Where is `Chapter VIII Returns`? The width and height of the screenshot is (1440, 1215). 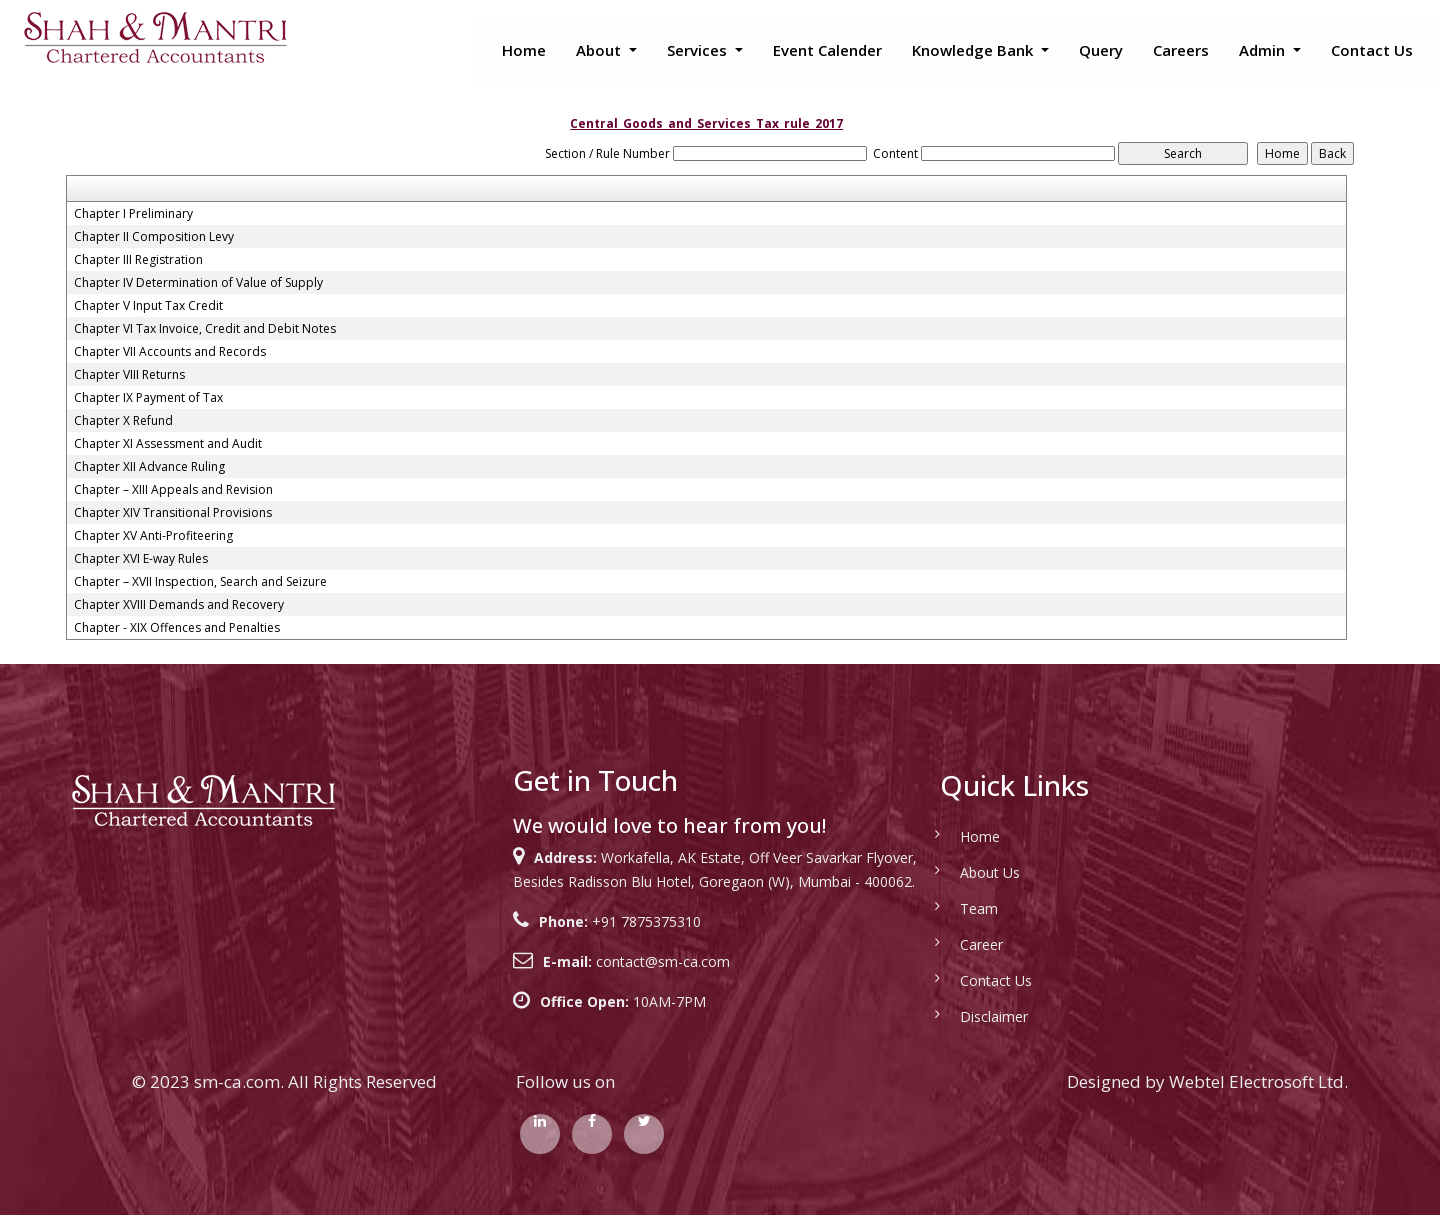 Chapter VIII Returns is located at coordinates (129, 375).